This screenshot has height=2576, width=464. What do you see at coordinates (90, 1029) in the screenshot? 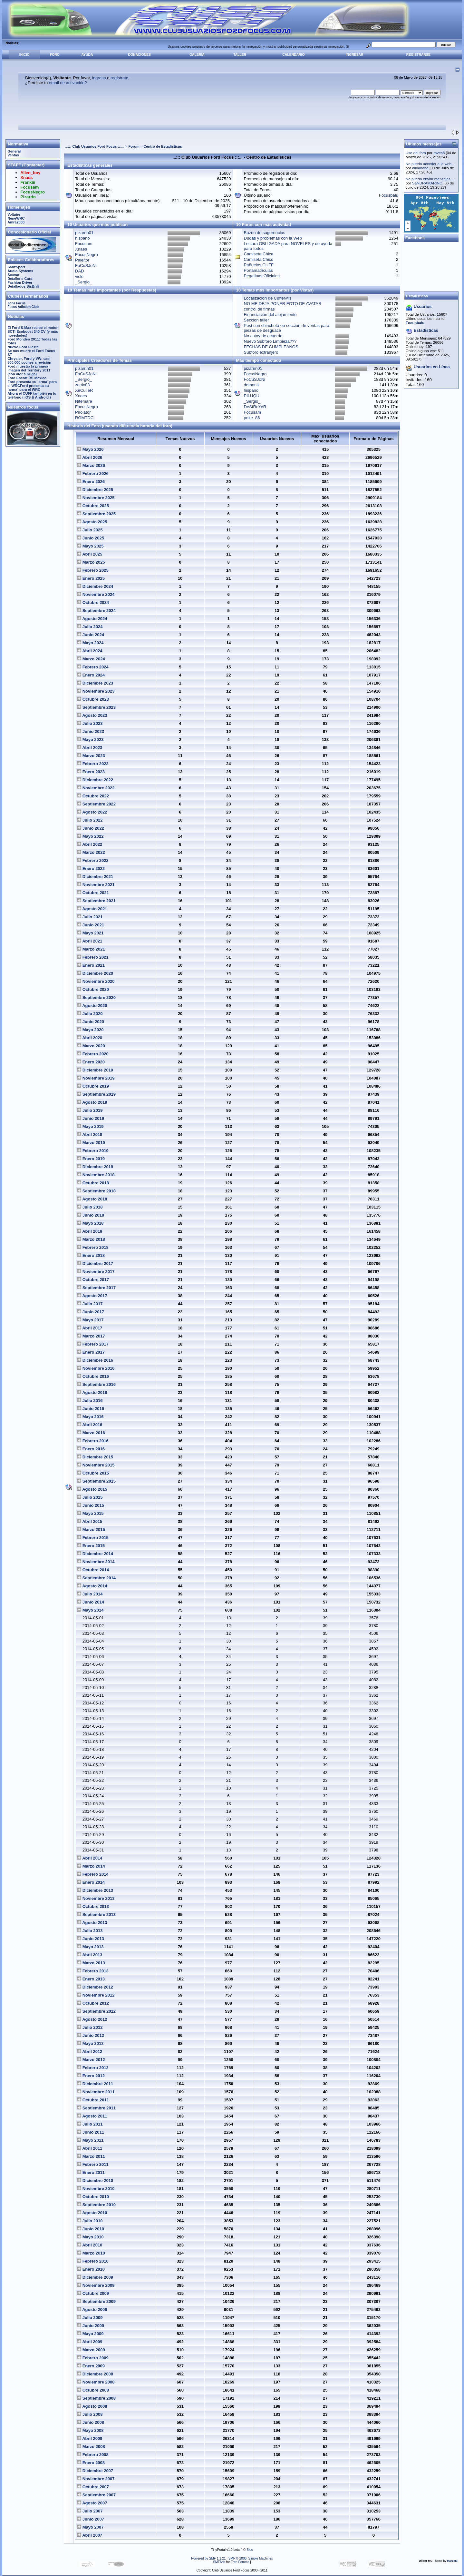
I see `Mayo 2020` at bounding box center [90, 1029].